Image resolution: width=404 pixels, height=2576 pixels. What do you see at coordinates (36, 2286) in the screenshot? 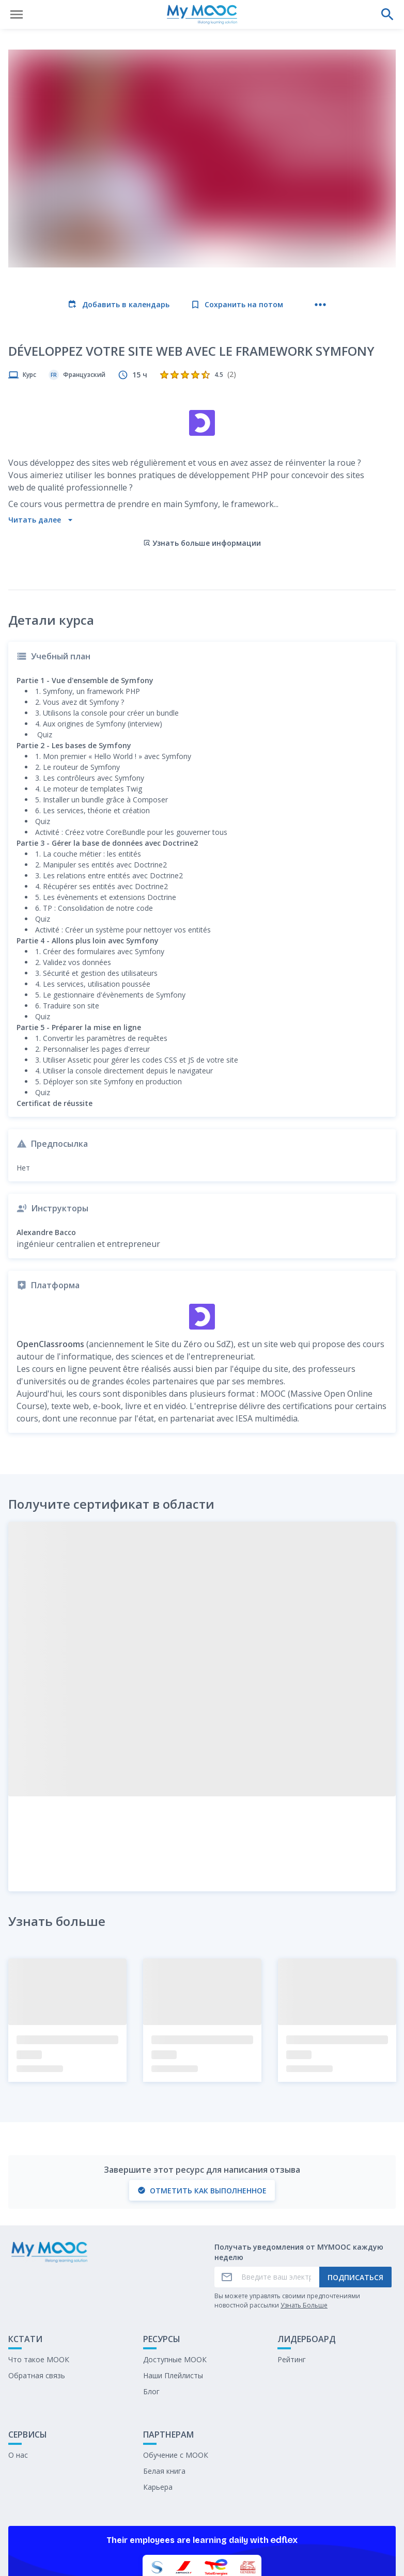
I see `Обратная связь` at bounding box center [36, 2286].